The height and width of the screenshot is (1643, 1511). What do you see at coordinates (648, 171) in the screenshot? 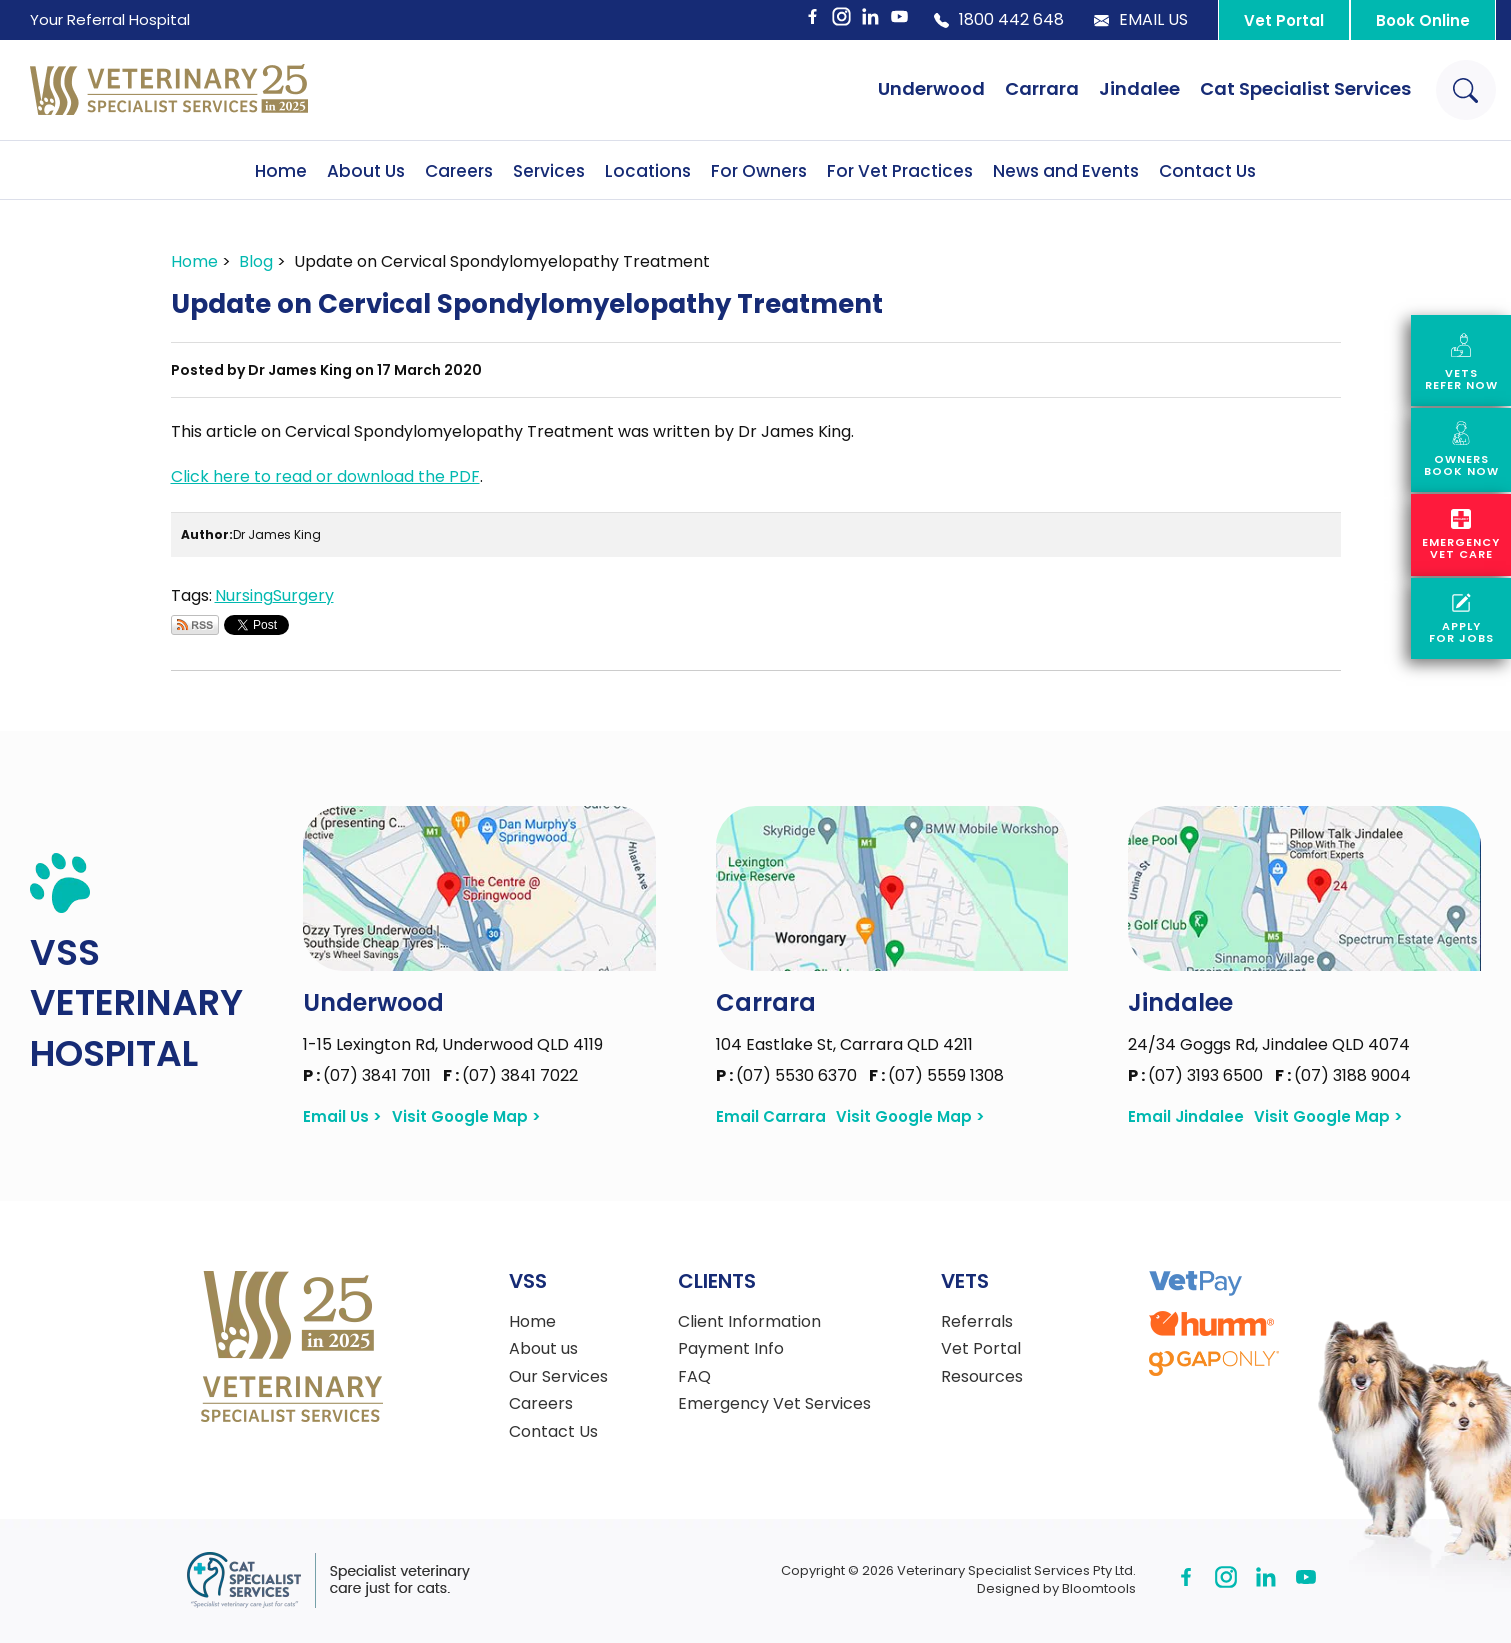
I see `Locations` at bounding box center [648, 171].